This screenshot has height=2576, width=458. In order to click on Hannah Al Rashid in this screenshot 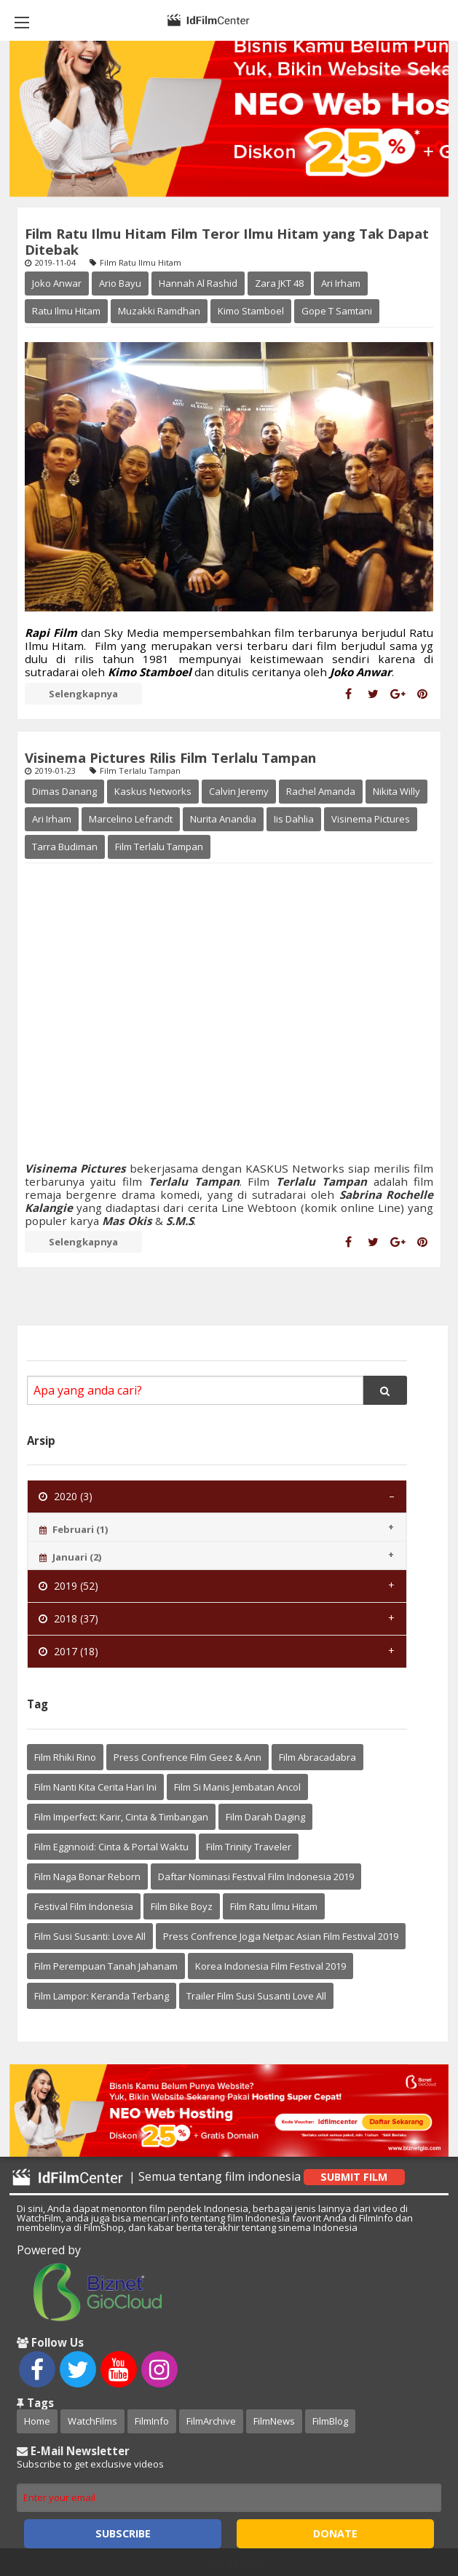, I will do `click(198, 283)`.